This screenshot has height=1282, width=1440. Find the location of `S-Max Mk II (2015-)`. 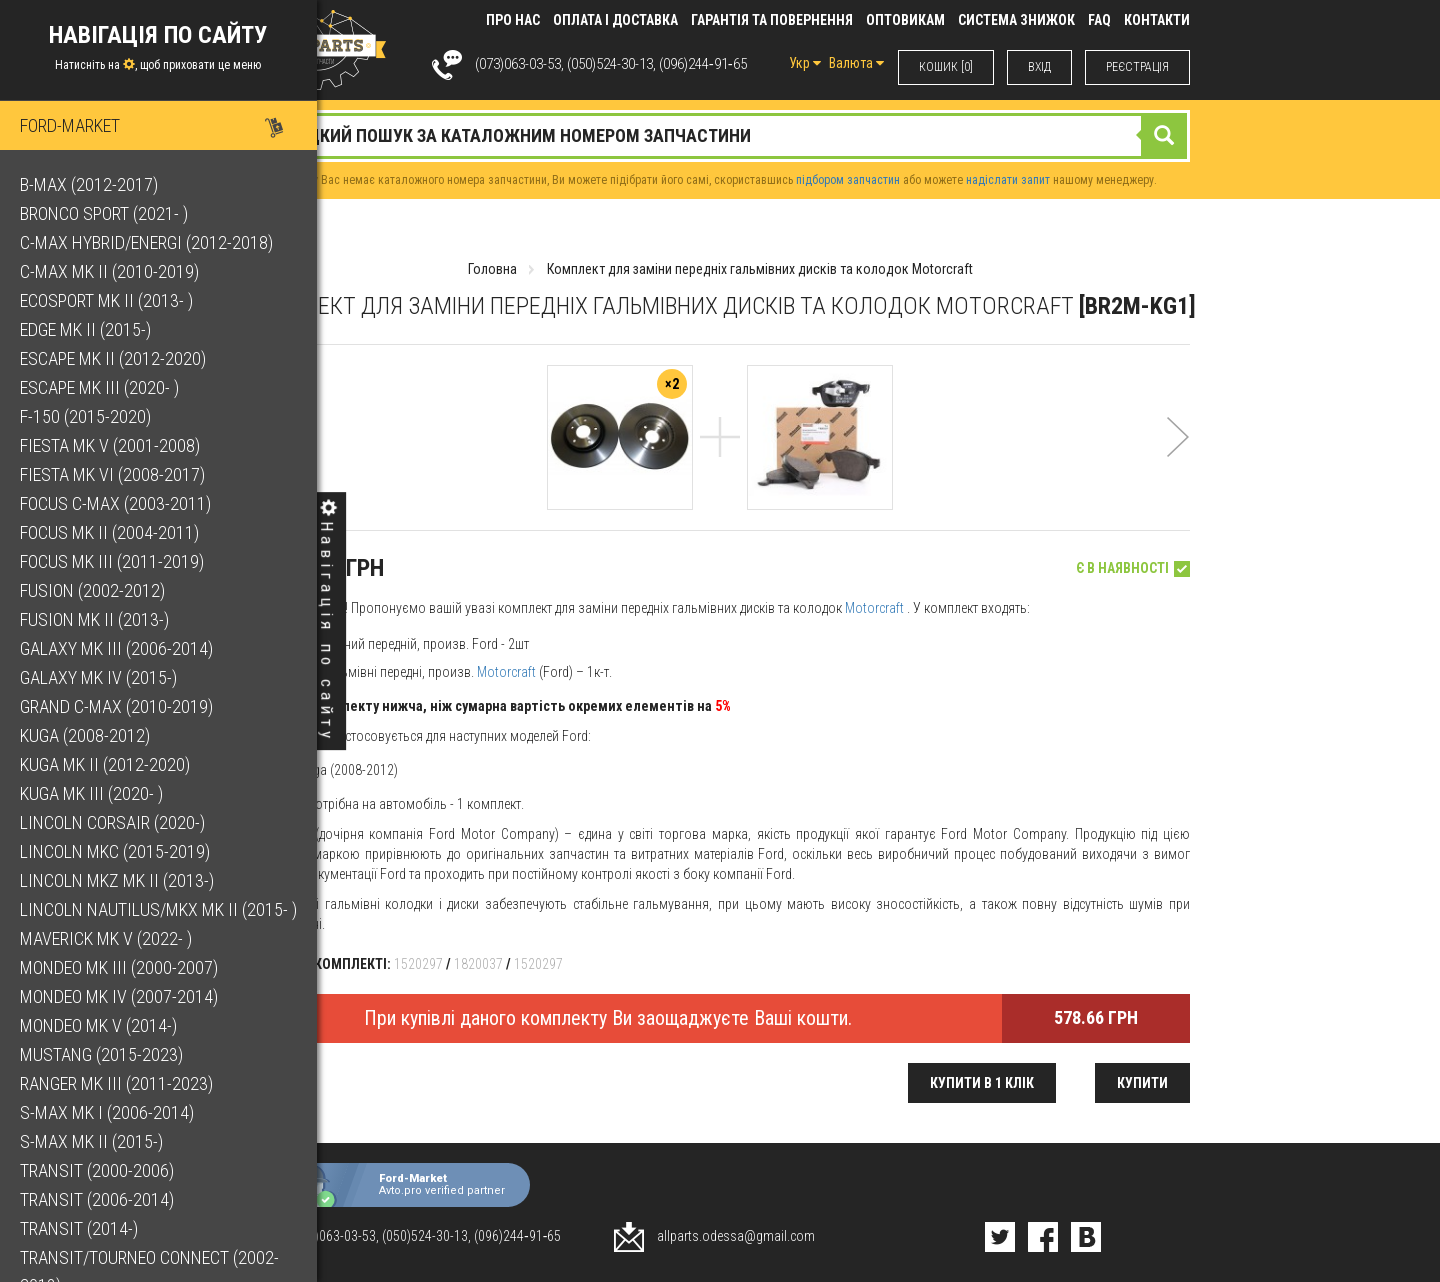

S-Max Mk II (2015-) is located at coordinates (91, 1141).